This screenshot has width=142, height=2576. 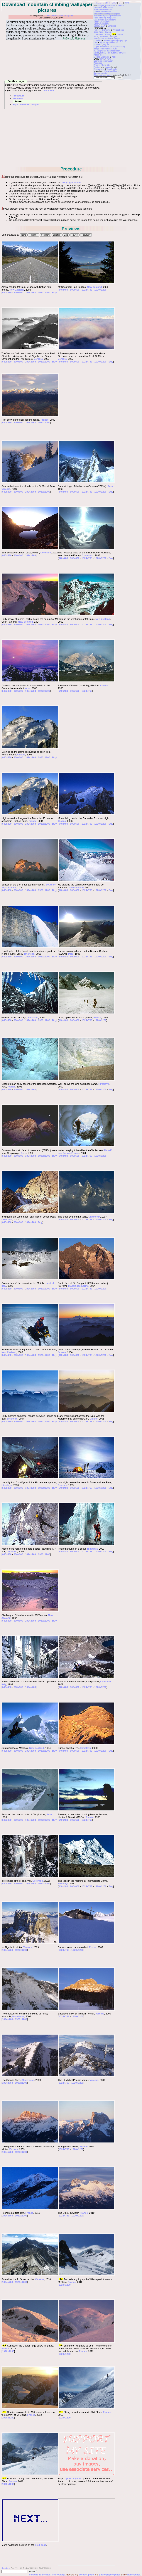 What do you see at coordinates (103, 10) in the screenshot?
I see `Antarctic wallpapers` at bounding box center [103, 10].